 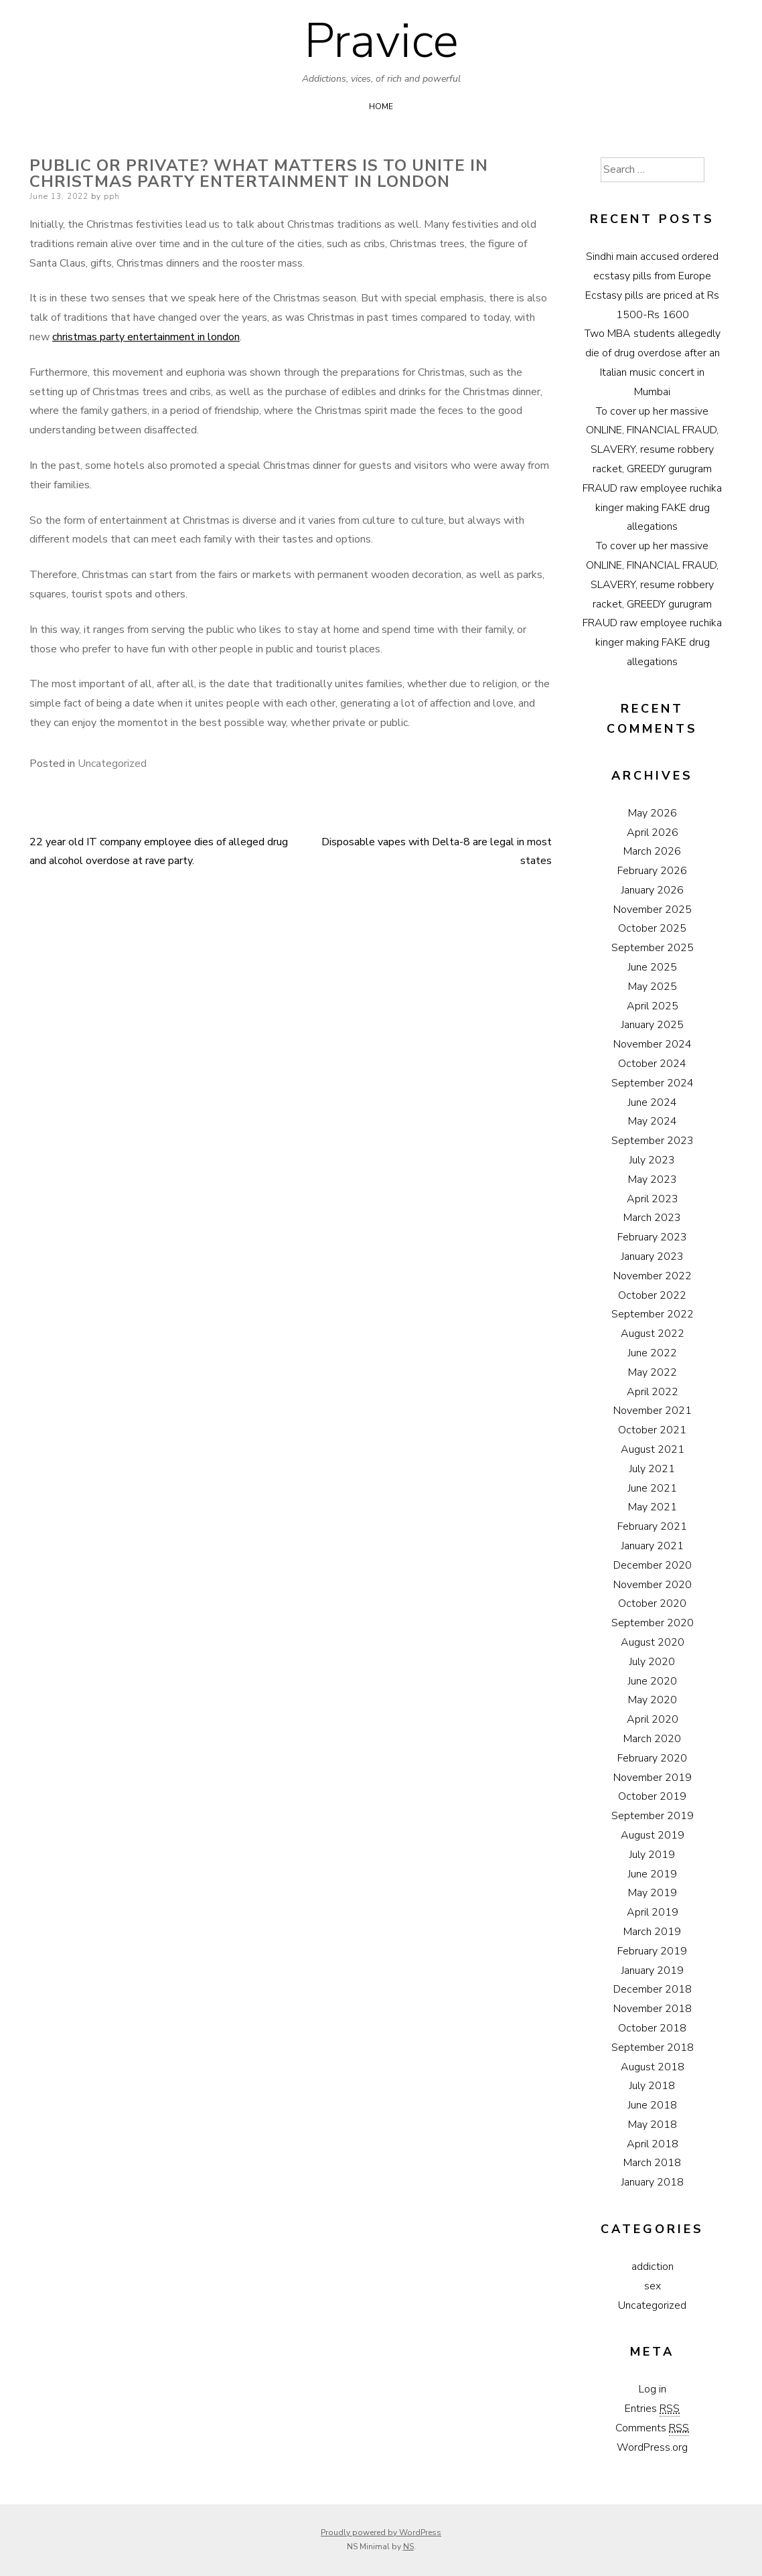 I want to click on March 2023, so click(x=652, y=1217).